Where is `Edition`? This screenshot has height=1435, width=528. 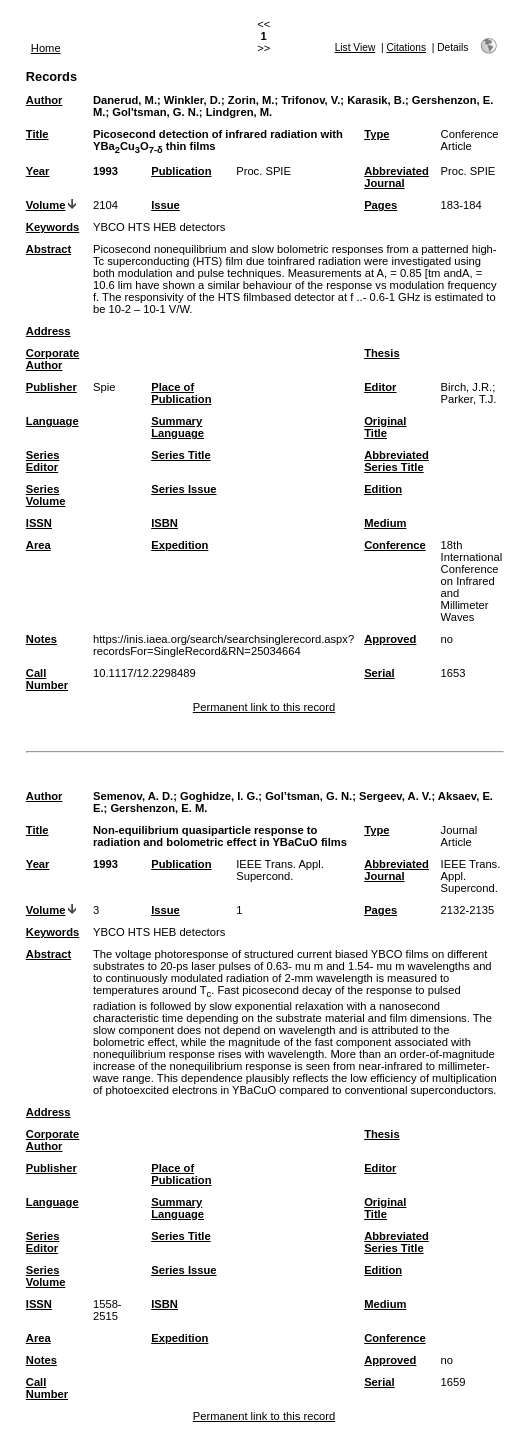 Edition is located at coordinates (383, 489).